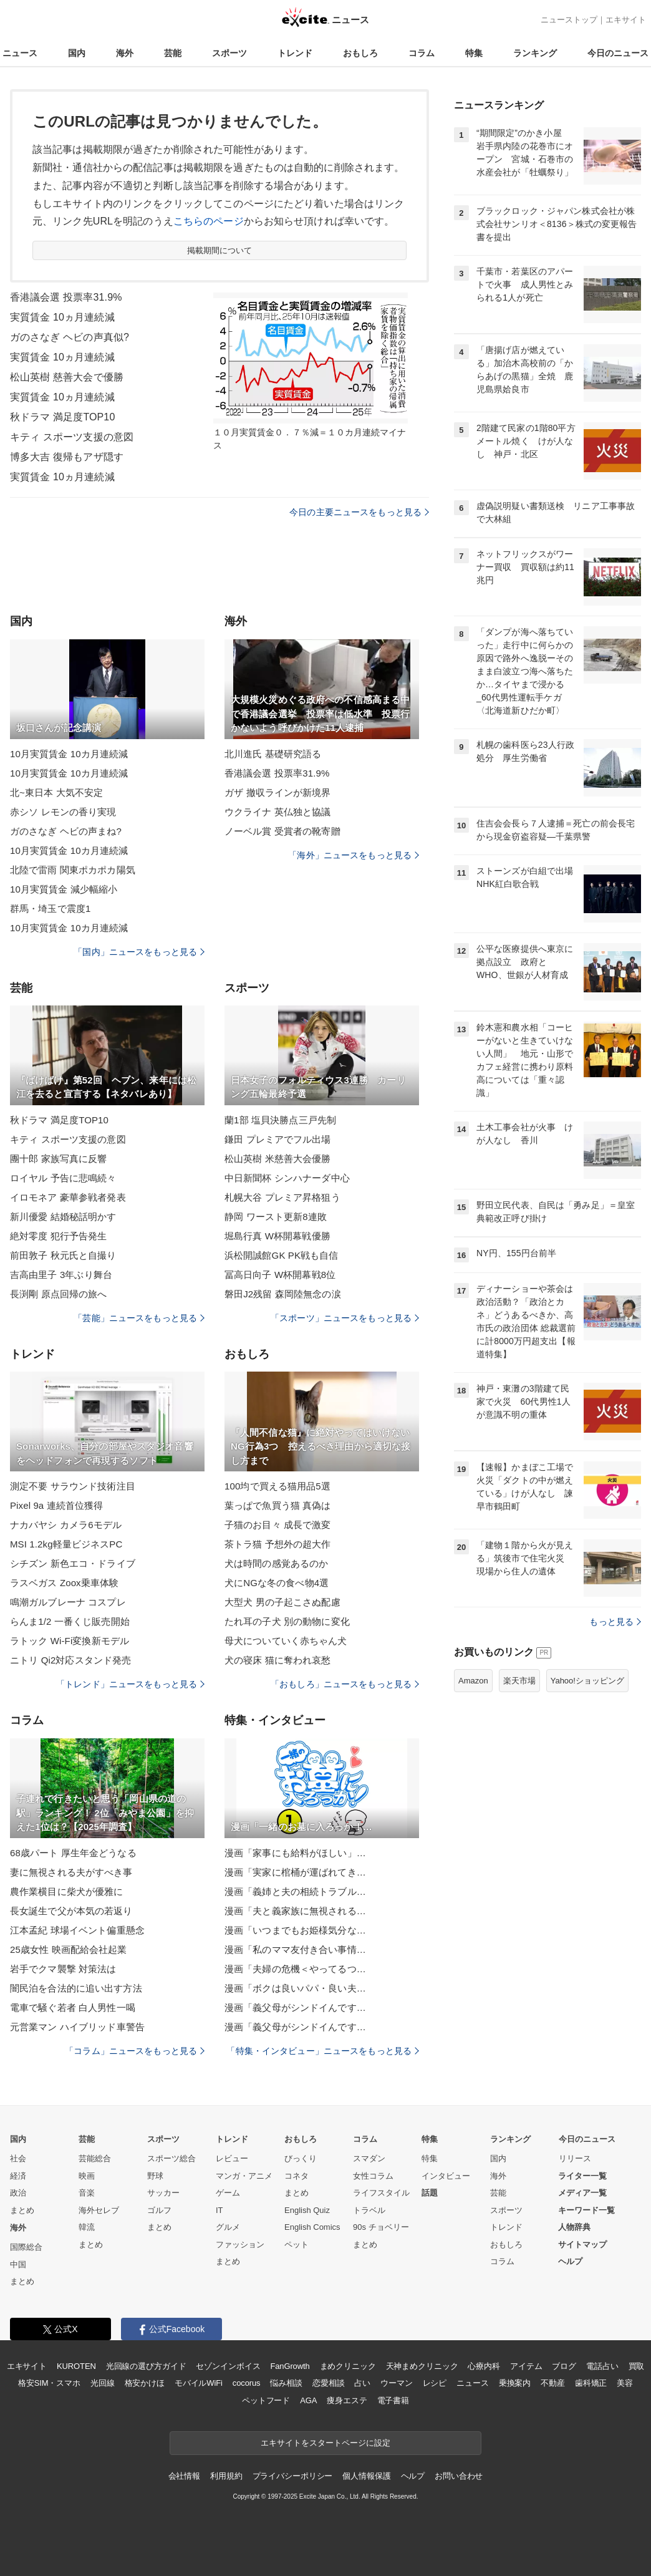 This screenshot has width=651, height=2576. What do you see at coordinates (277, 1524) in the screenshot?
I see `子猫のお目々 成長で激変` at bounding box center [277, 1524].